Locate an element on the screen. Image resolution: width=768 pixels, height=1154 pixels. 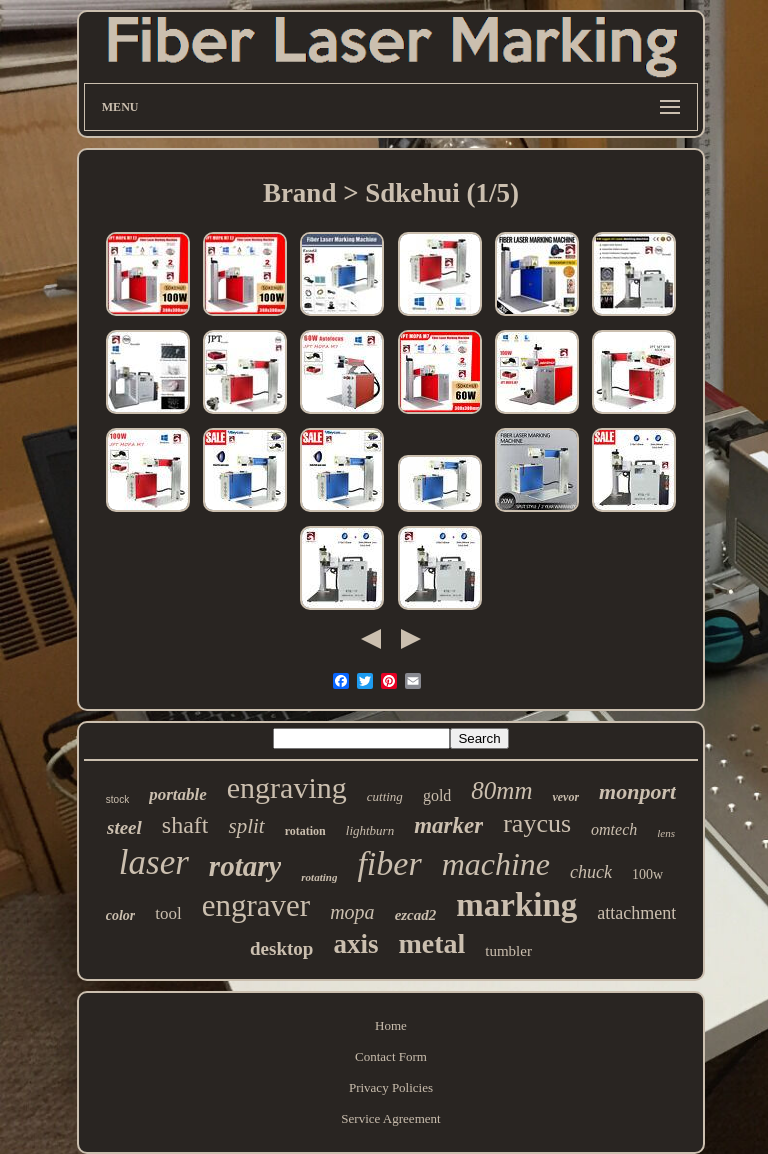
Contact Form is located at coordinates (391, 1056).